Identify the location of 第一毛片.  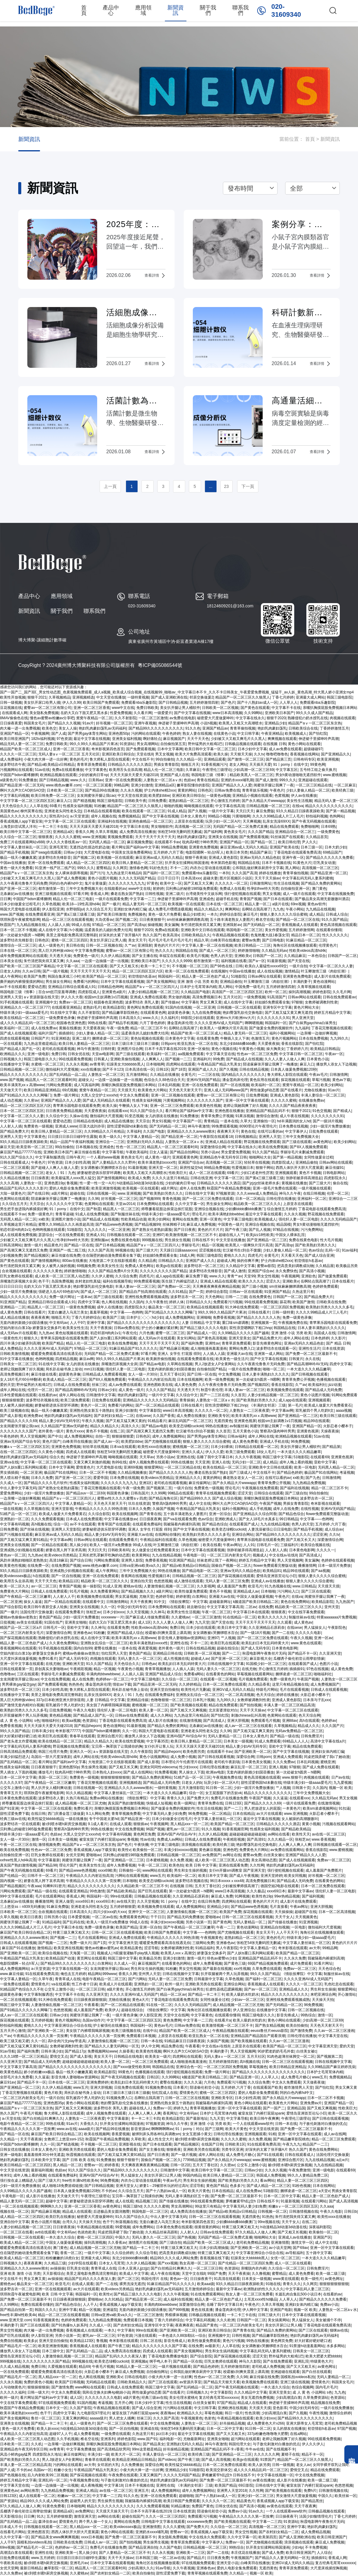
(295, 1405).